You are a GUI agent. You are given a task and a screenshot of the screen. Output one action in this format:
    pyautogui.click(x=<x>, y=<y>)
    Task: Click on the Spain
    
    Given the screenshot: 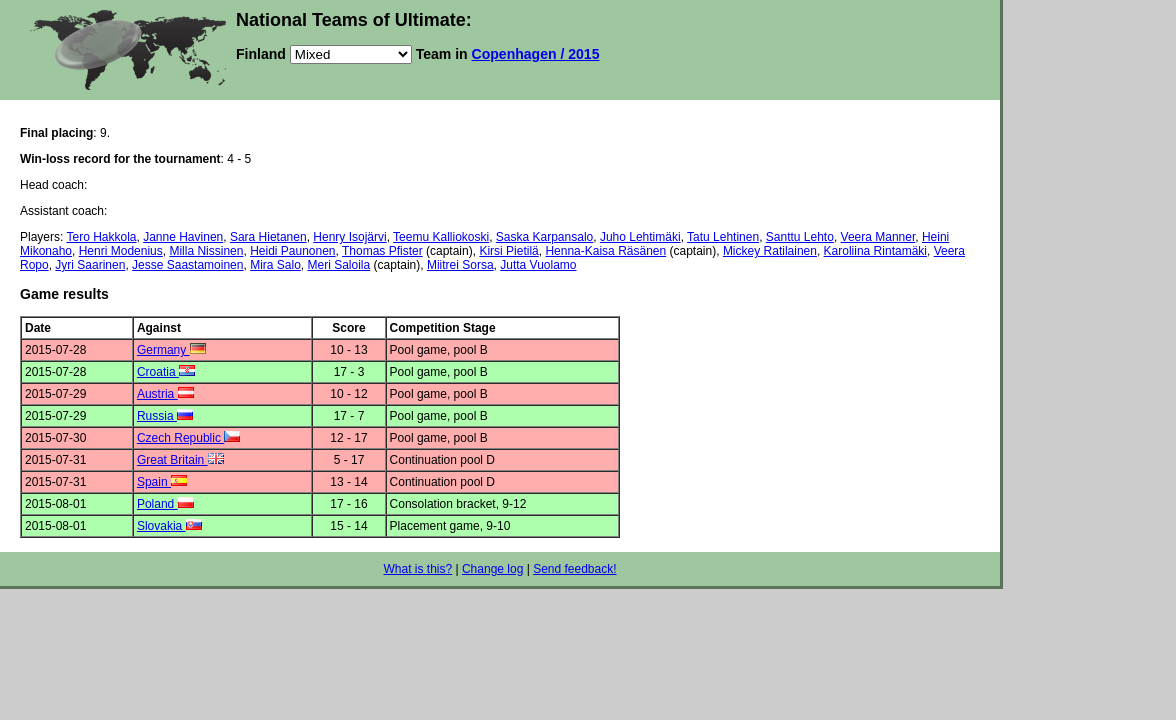 What is the action you would take?
    pyautogui.click(x=162, y=482)
    